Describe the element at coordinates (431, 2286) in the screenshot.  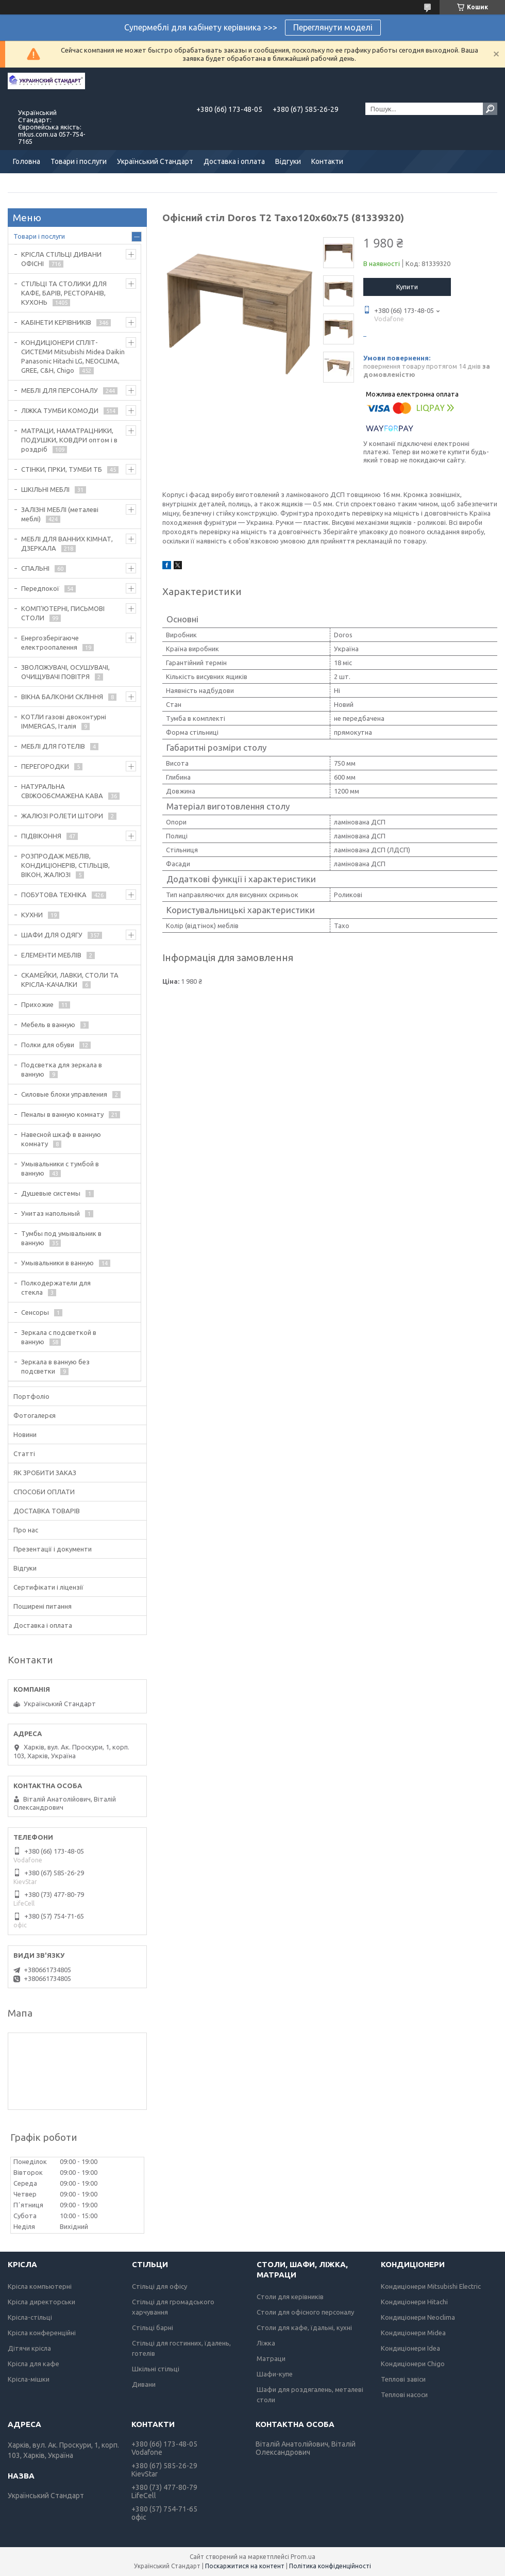
I see `Кондиціонери Mitsubishi Electric` at that location.